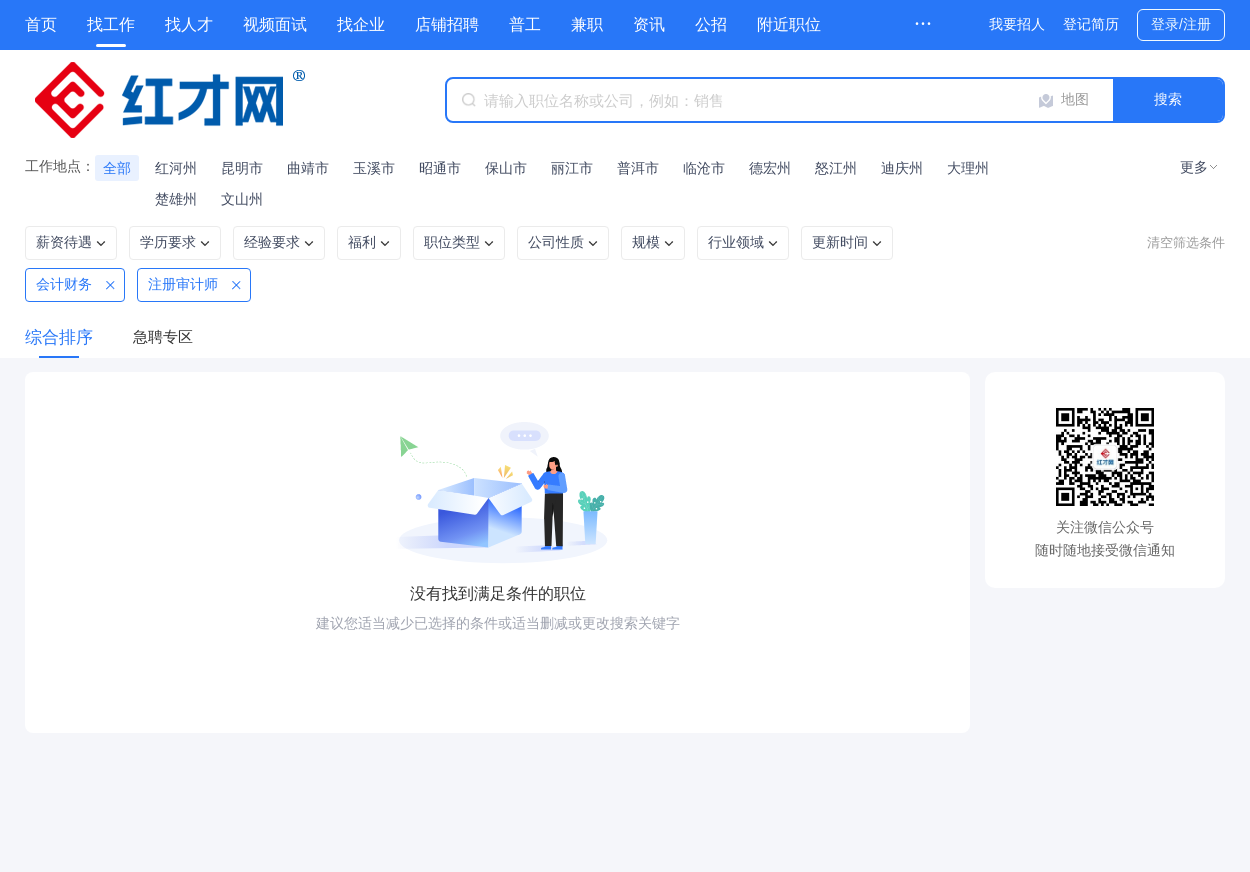  I want to click on 综合排序, so click(59, 337).